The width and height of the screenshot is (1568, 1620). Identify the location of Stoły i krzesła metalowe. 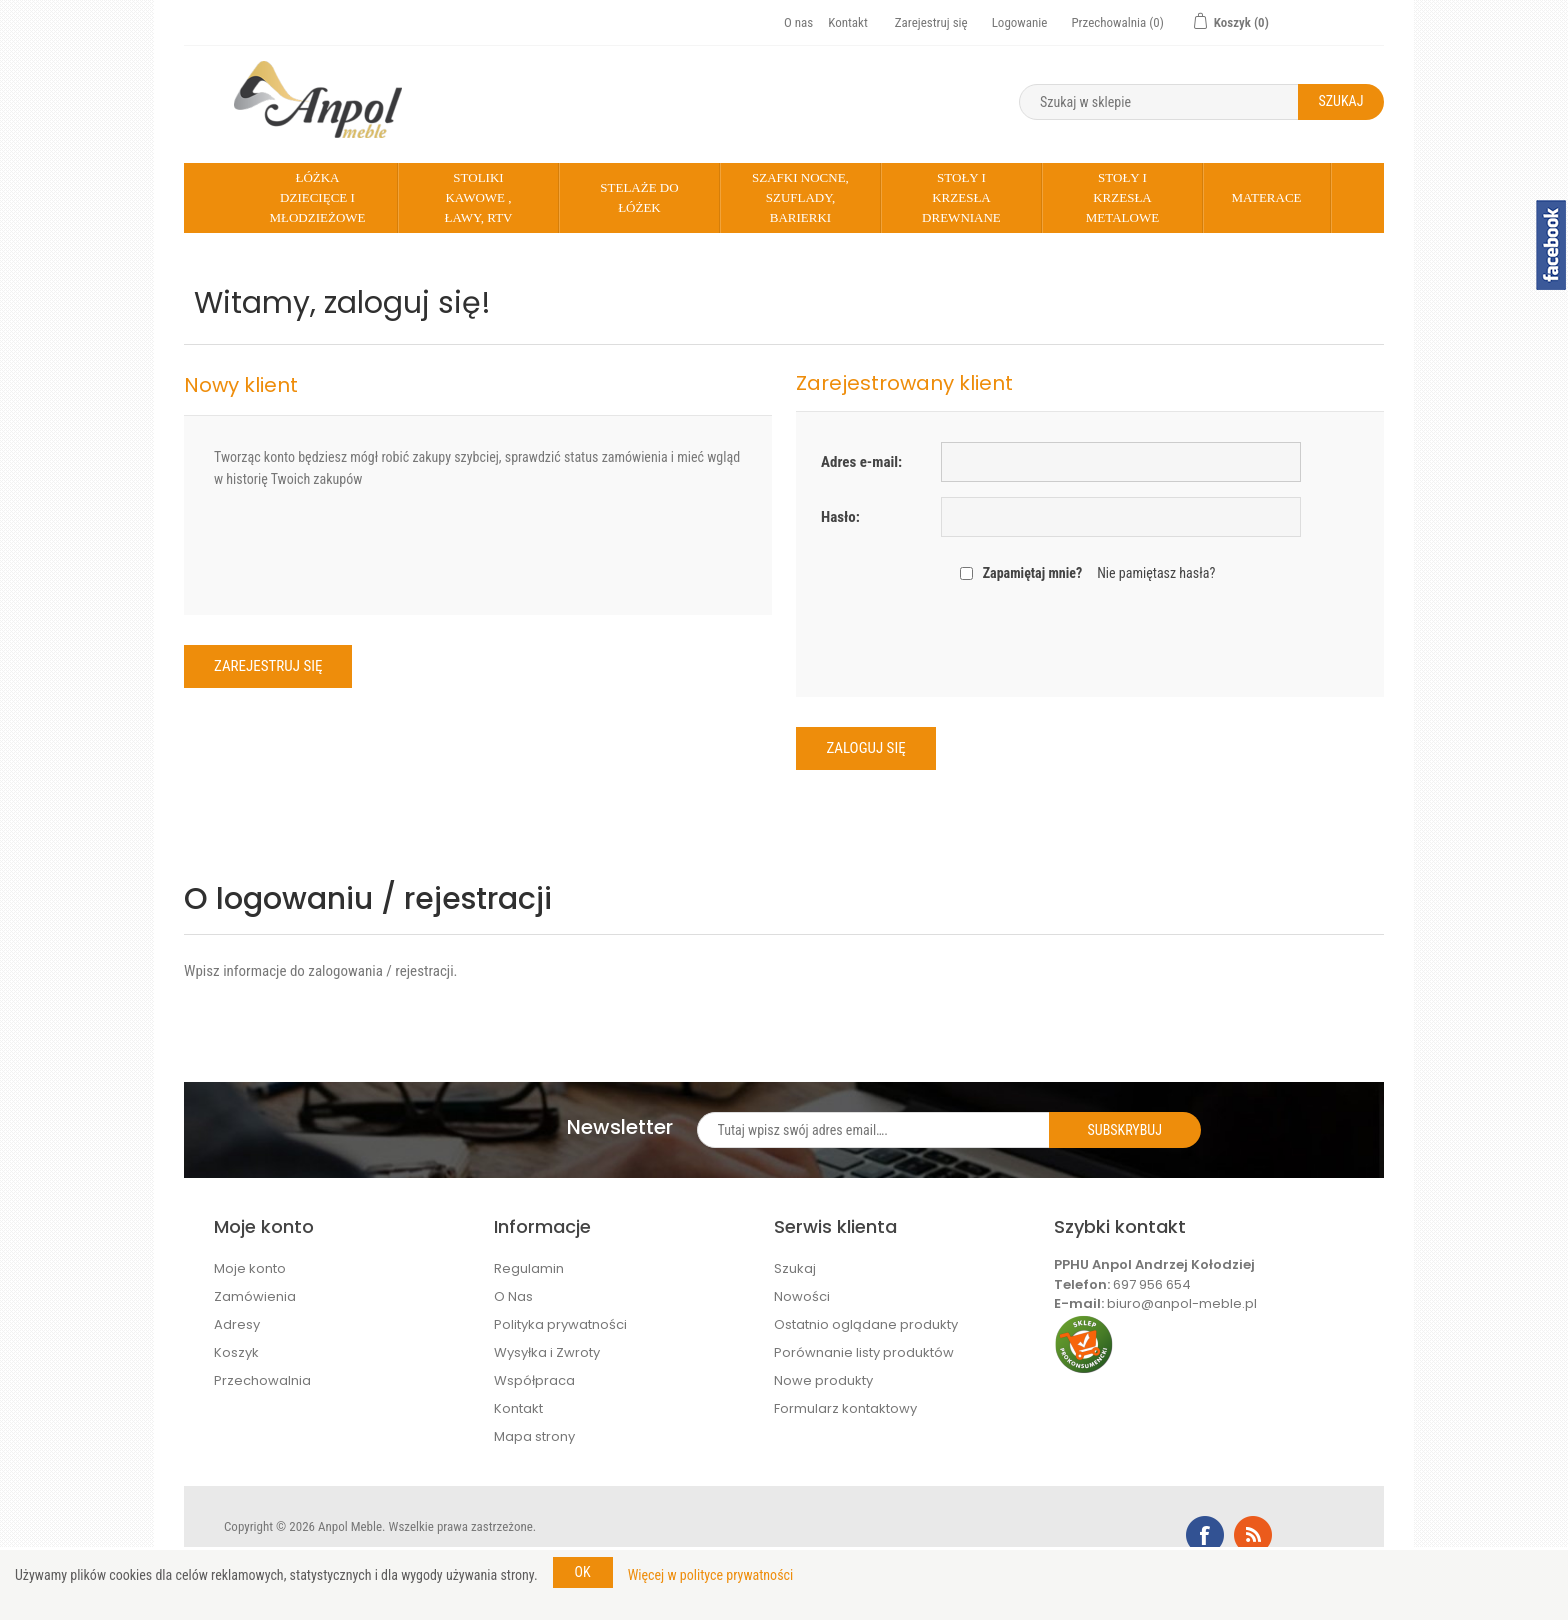
(1122, 197).